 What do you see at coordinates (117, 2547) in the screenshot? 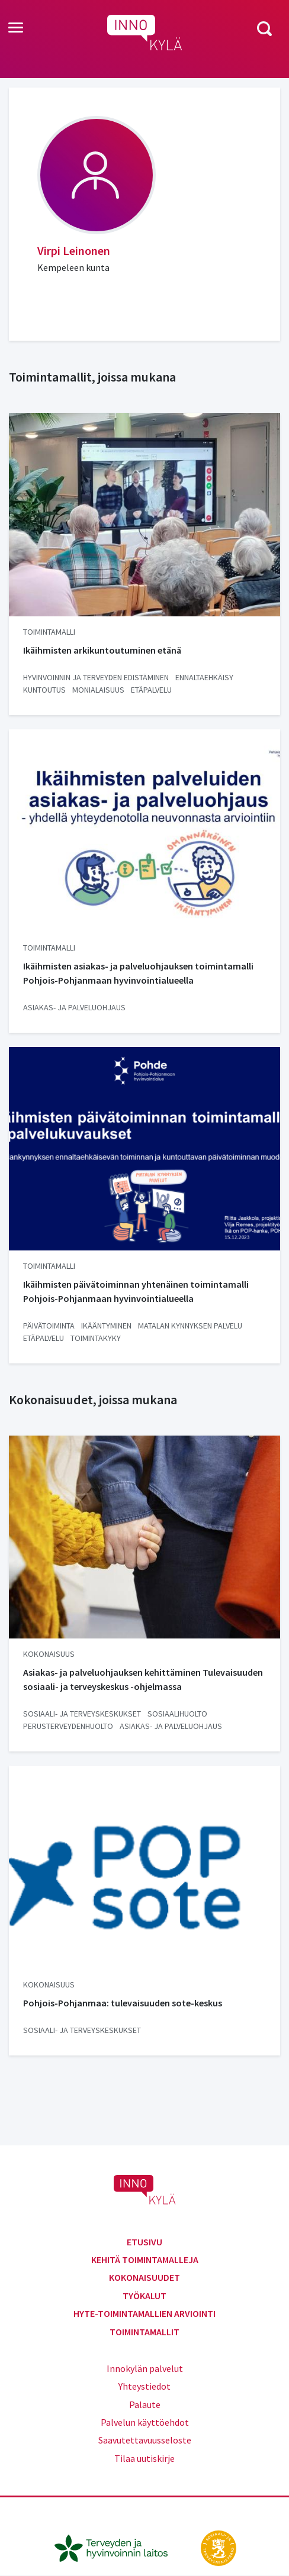
I see `[thl.fi]` at bounding box center [117, 2547].